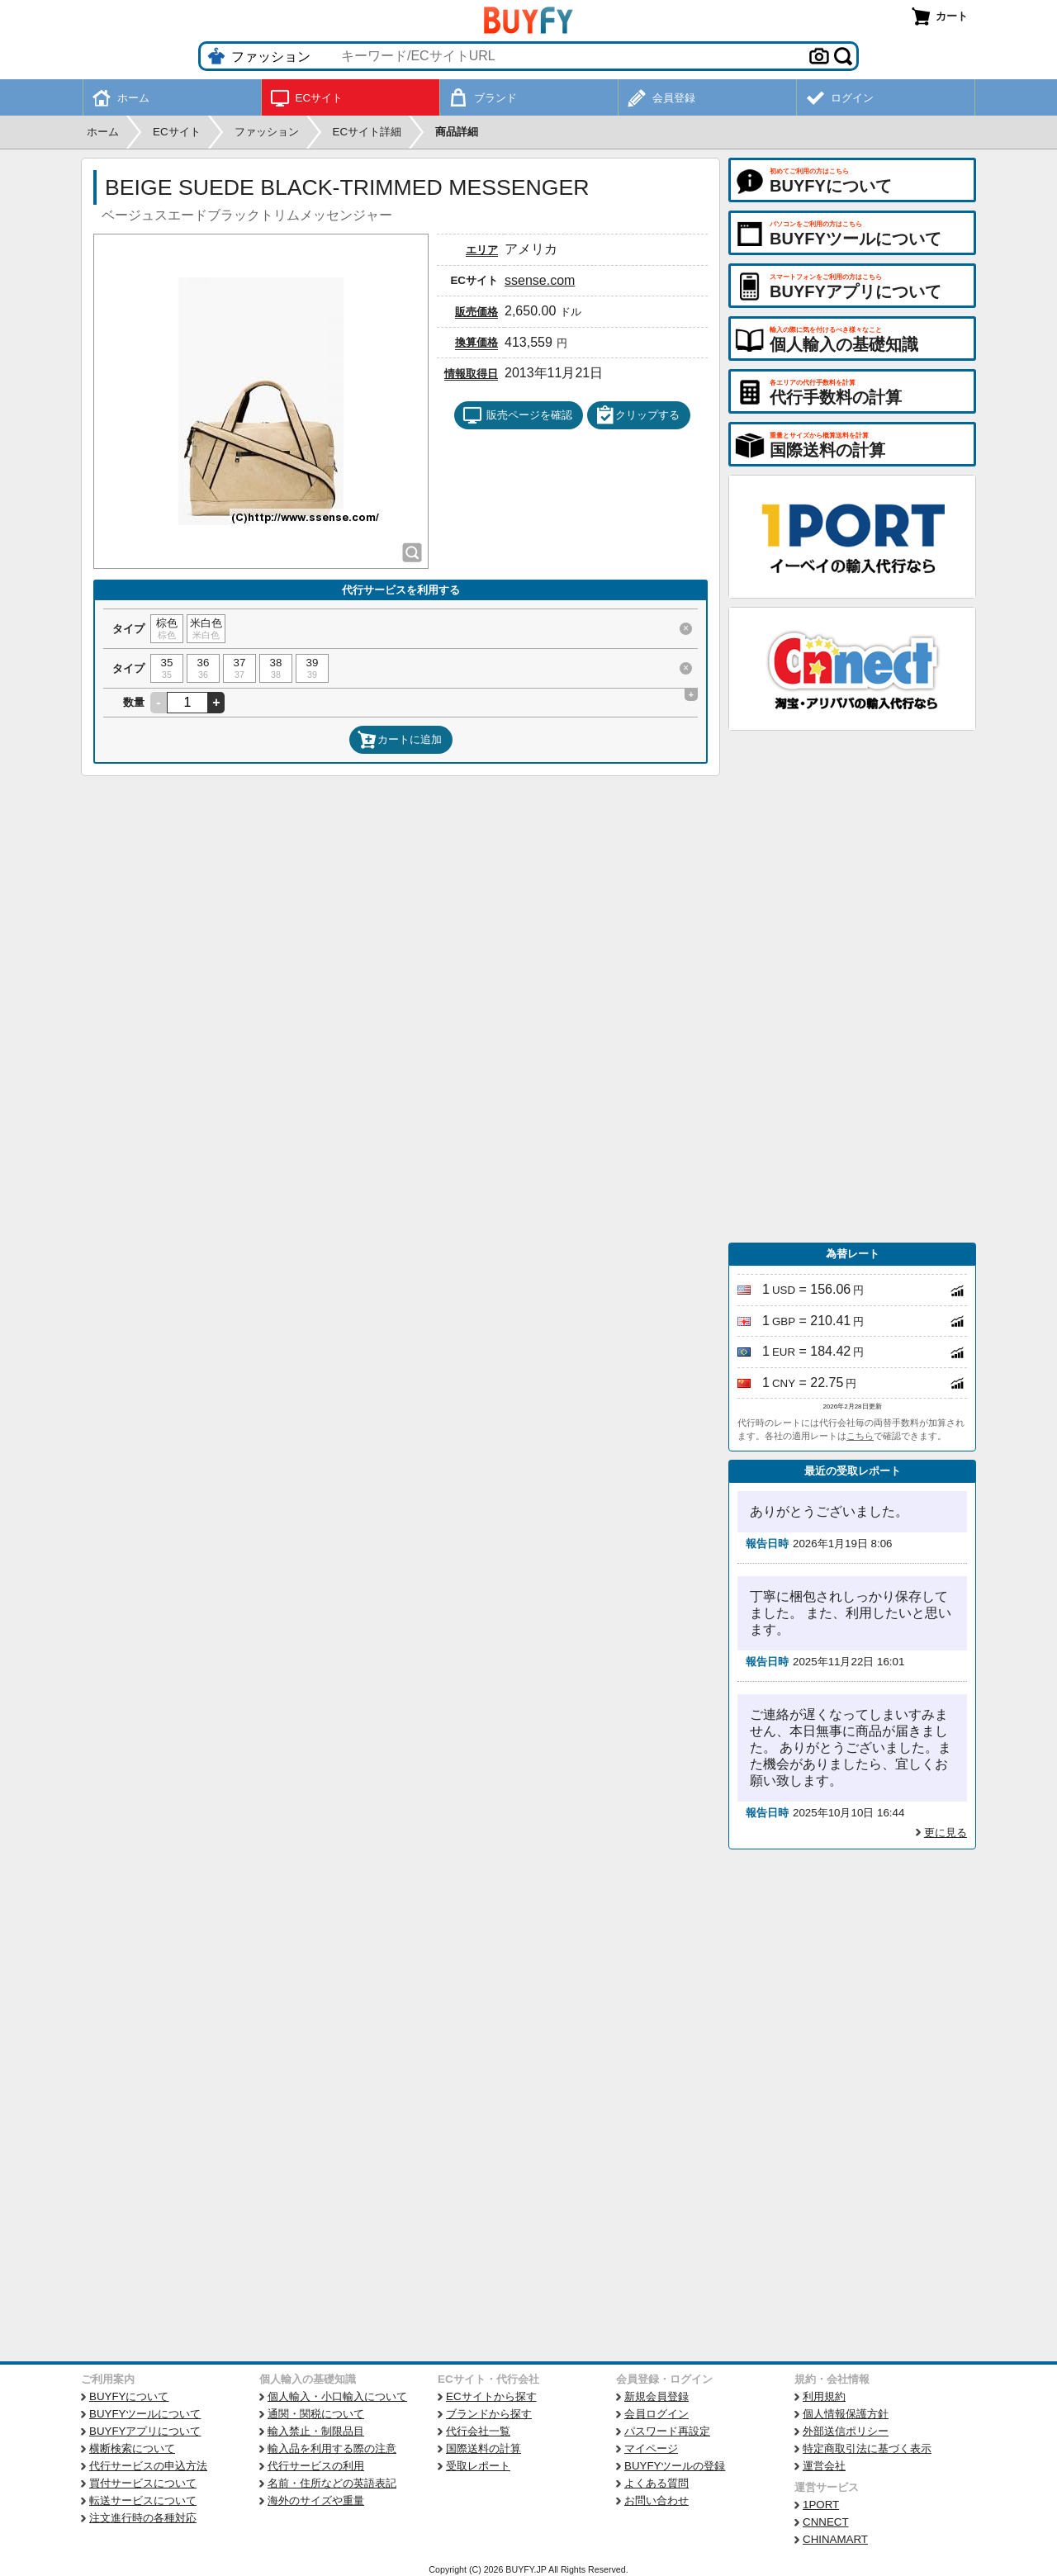  Describe the element at coordinates (316, 2500) in the screenshot. I see `海外のサイズや重量` at that location.